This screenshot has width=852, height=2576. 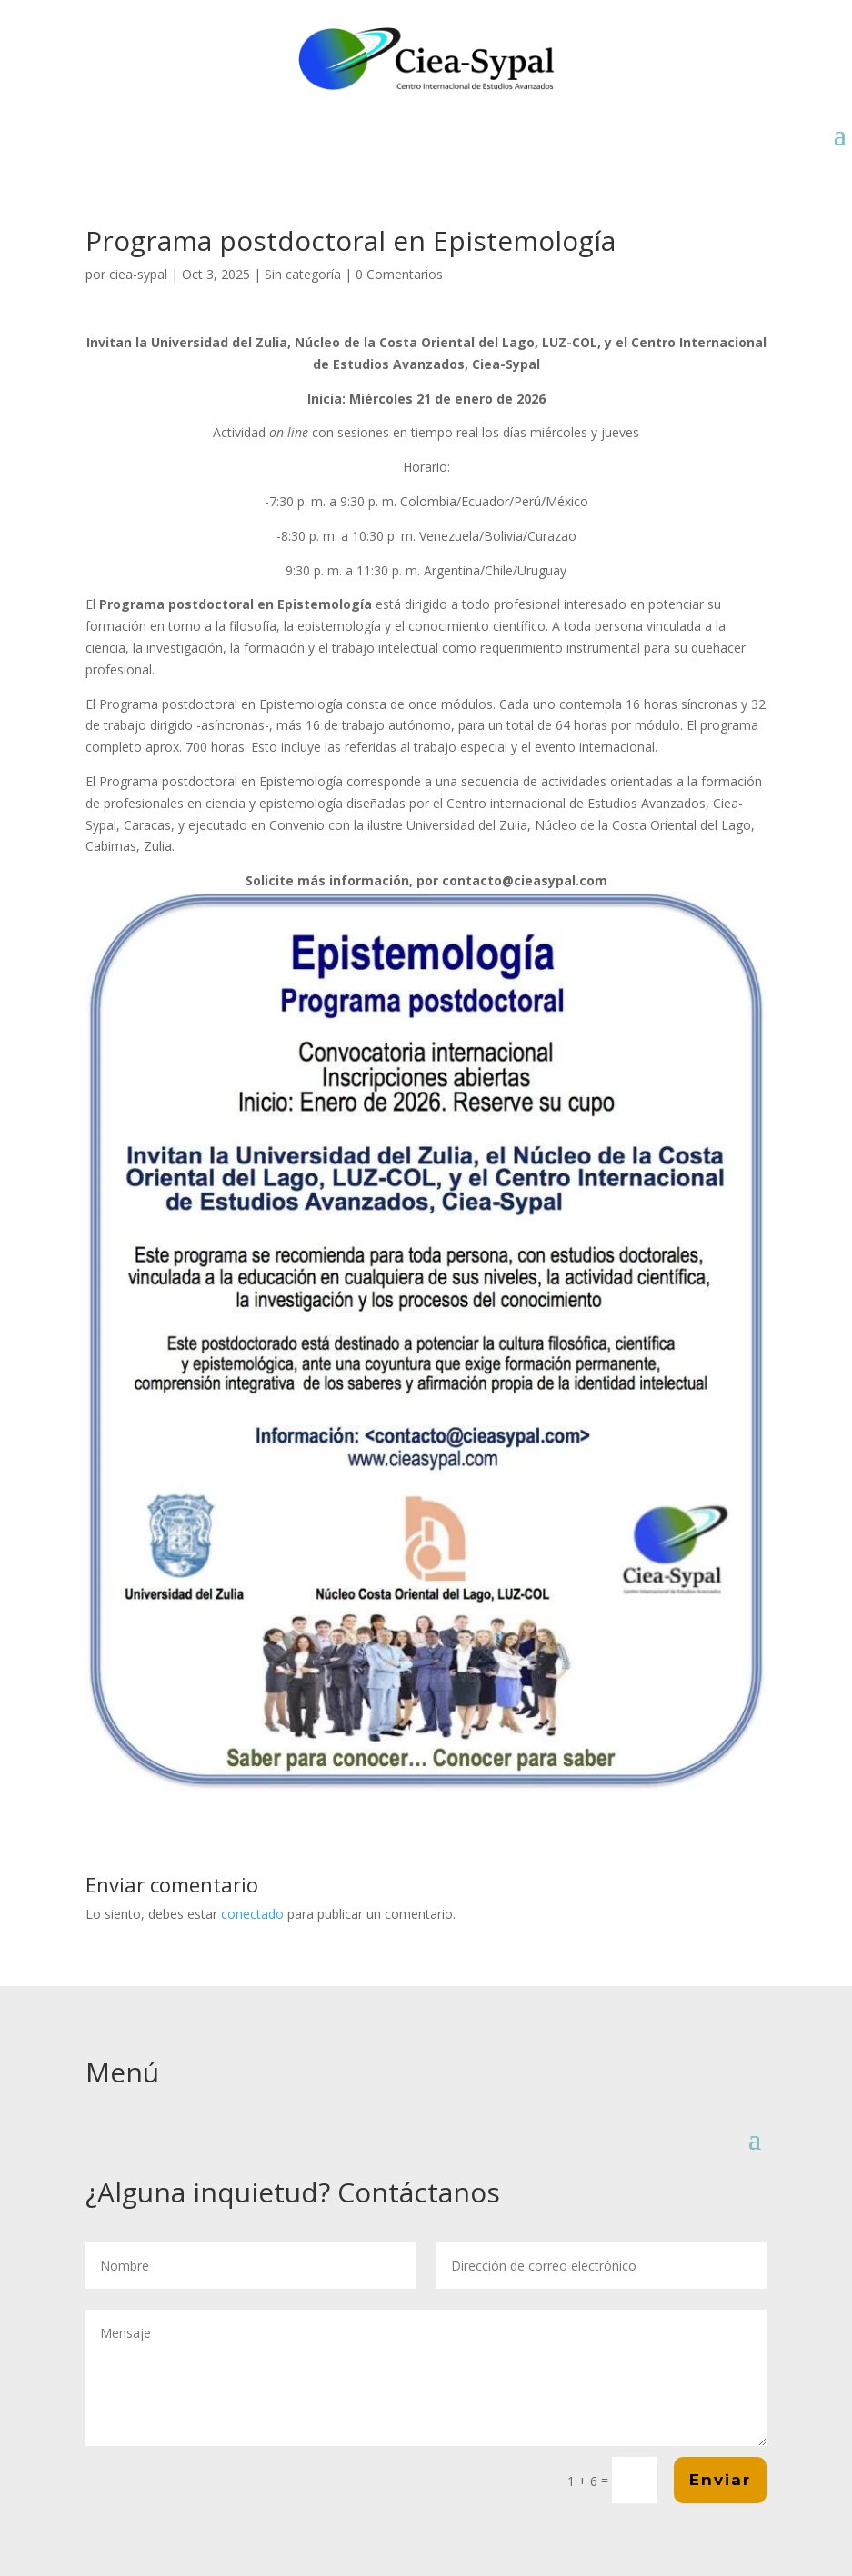 I want to click on Sin categoría, so click(x=303, y=274).